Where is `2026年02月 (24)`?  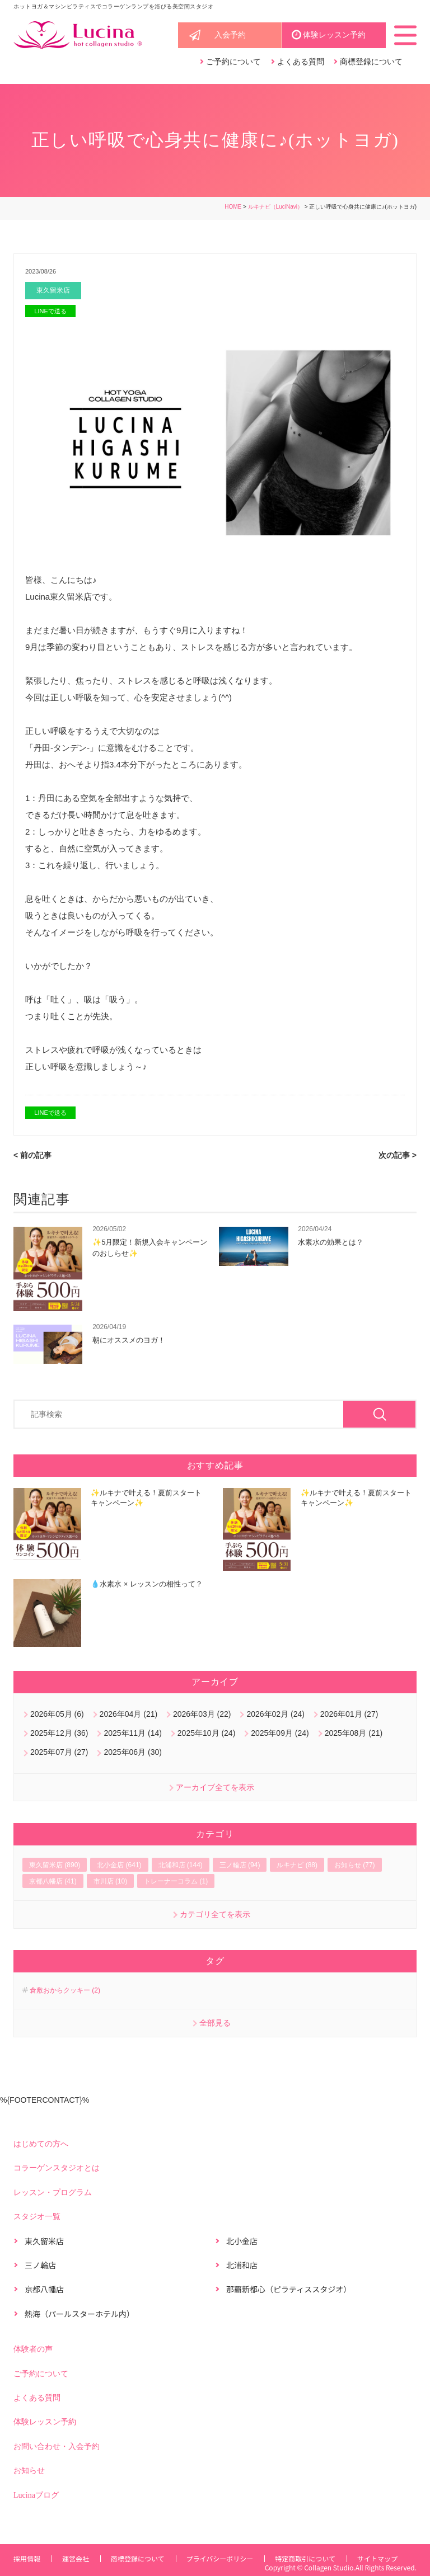
2026年02月 (24) is located at coordinates (275, 1714).